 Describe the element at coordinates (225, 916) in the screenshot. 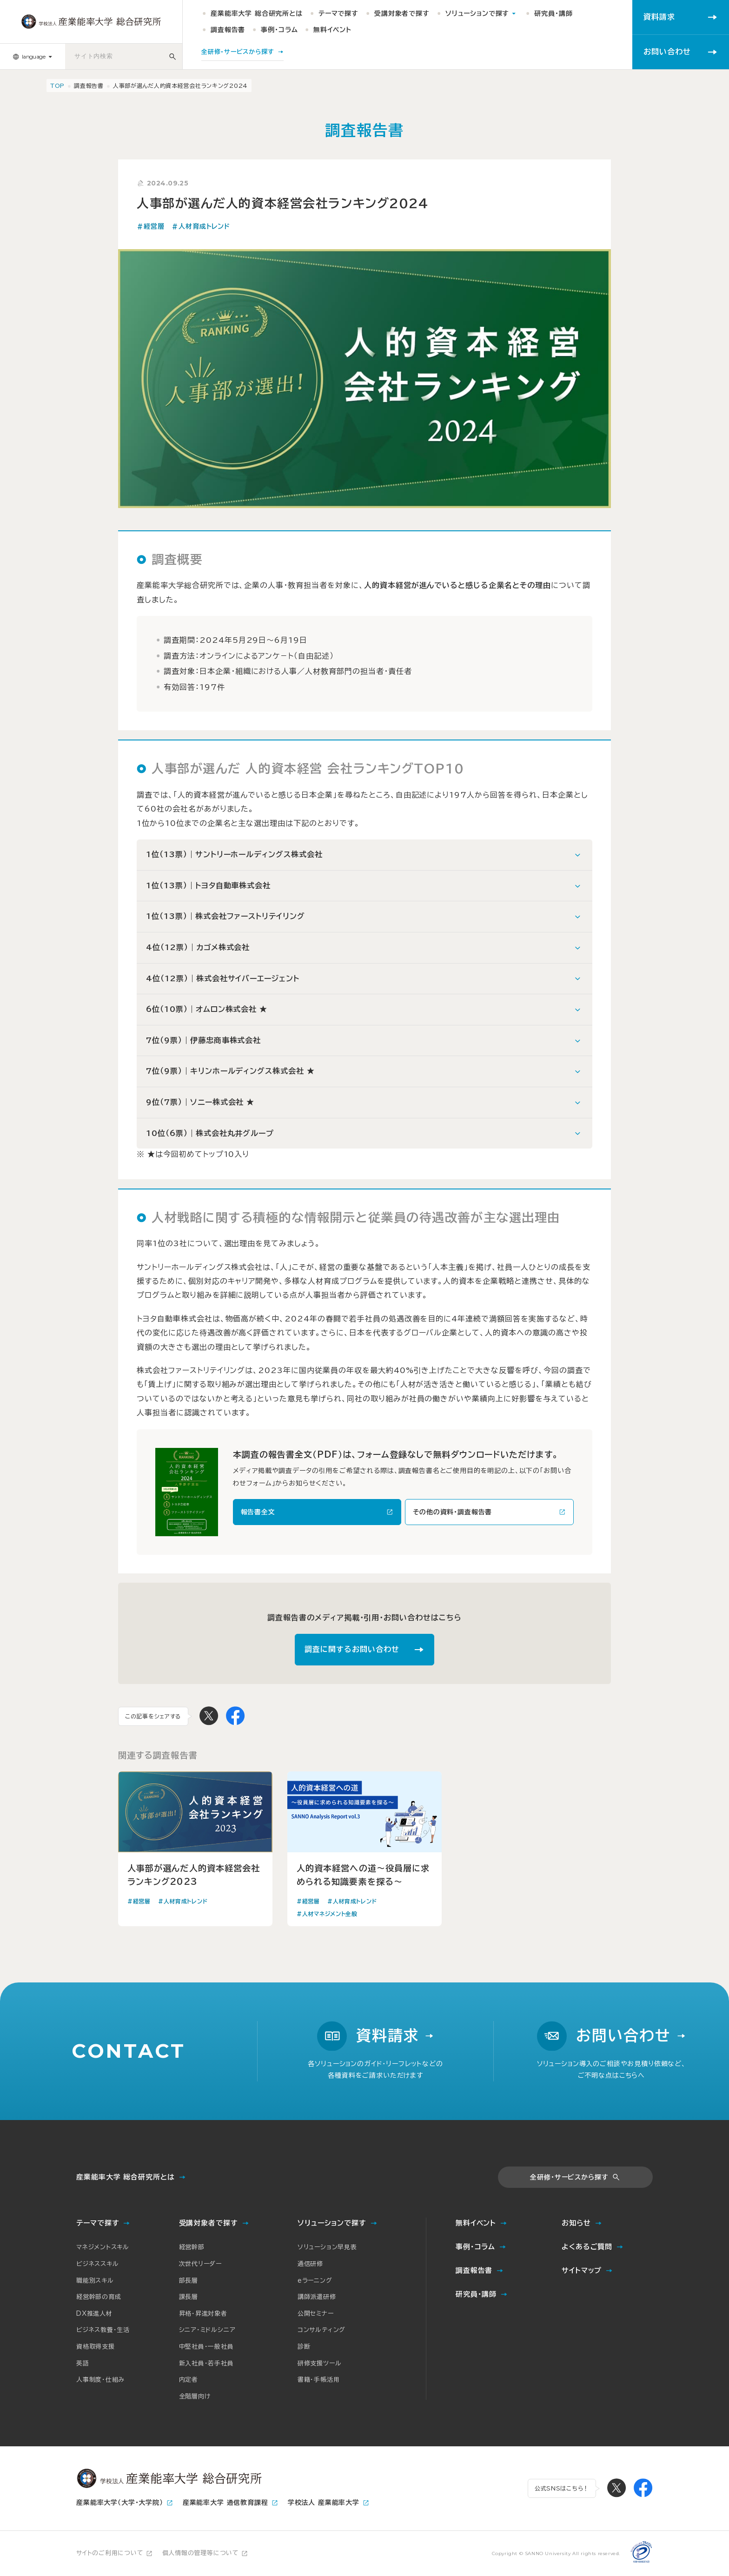

I see `1位（13票）｜株式会社ファーストリテイリング` at that location.